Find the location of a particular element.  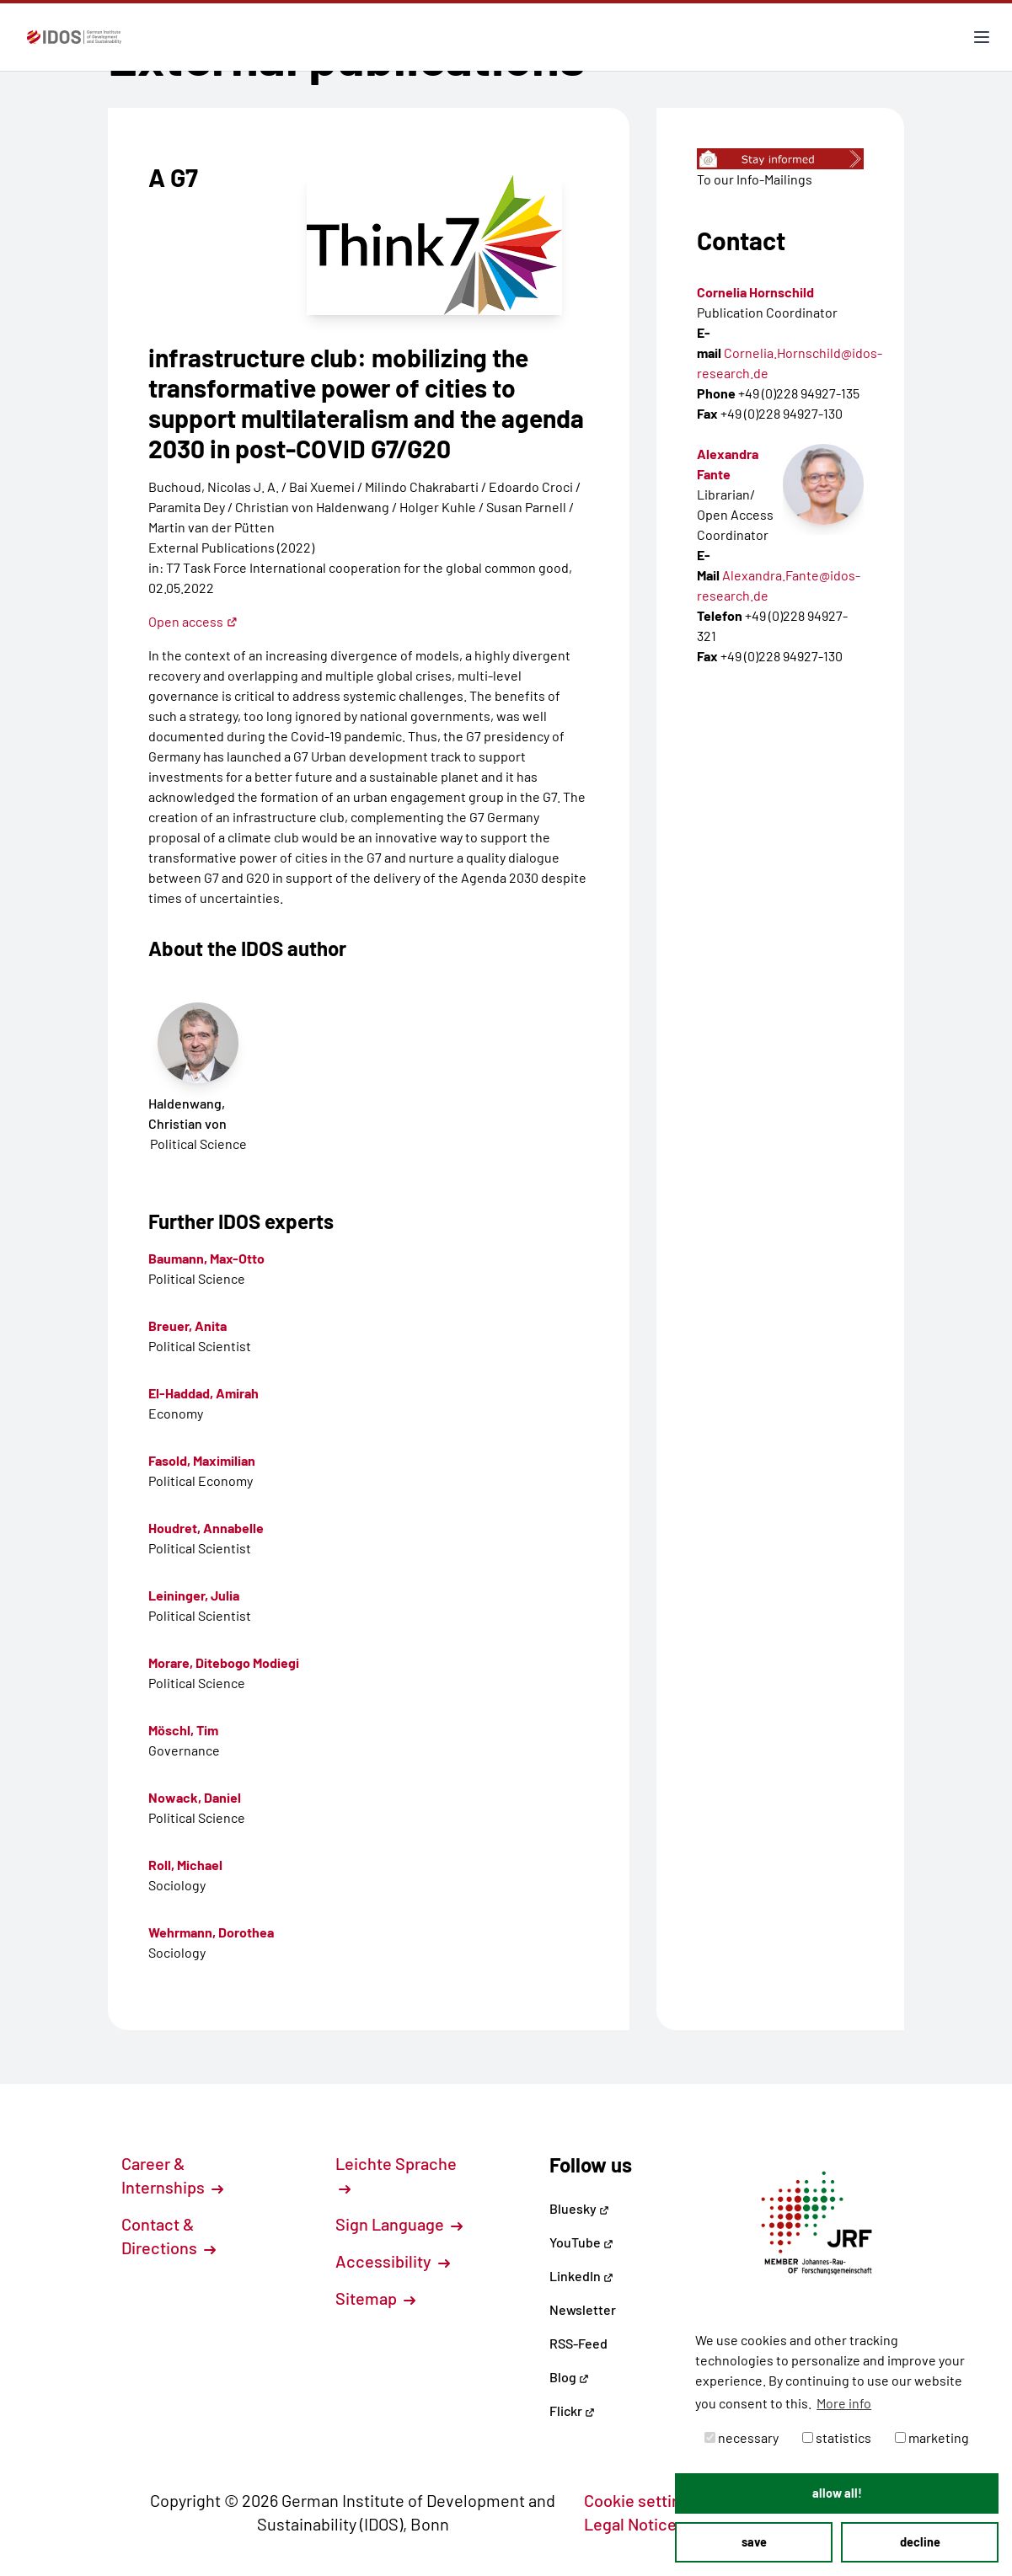

Wehrmann, Dorothea is located at coordinates (211, 1932).